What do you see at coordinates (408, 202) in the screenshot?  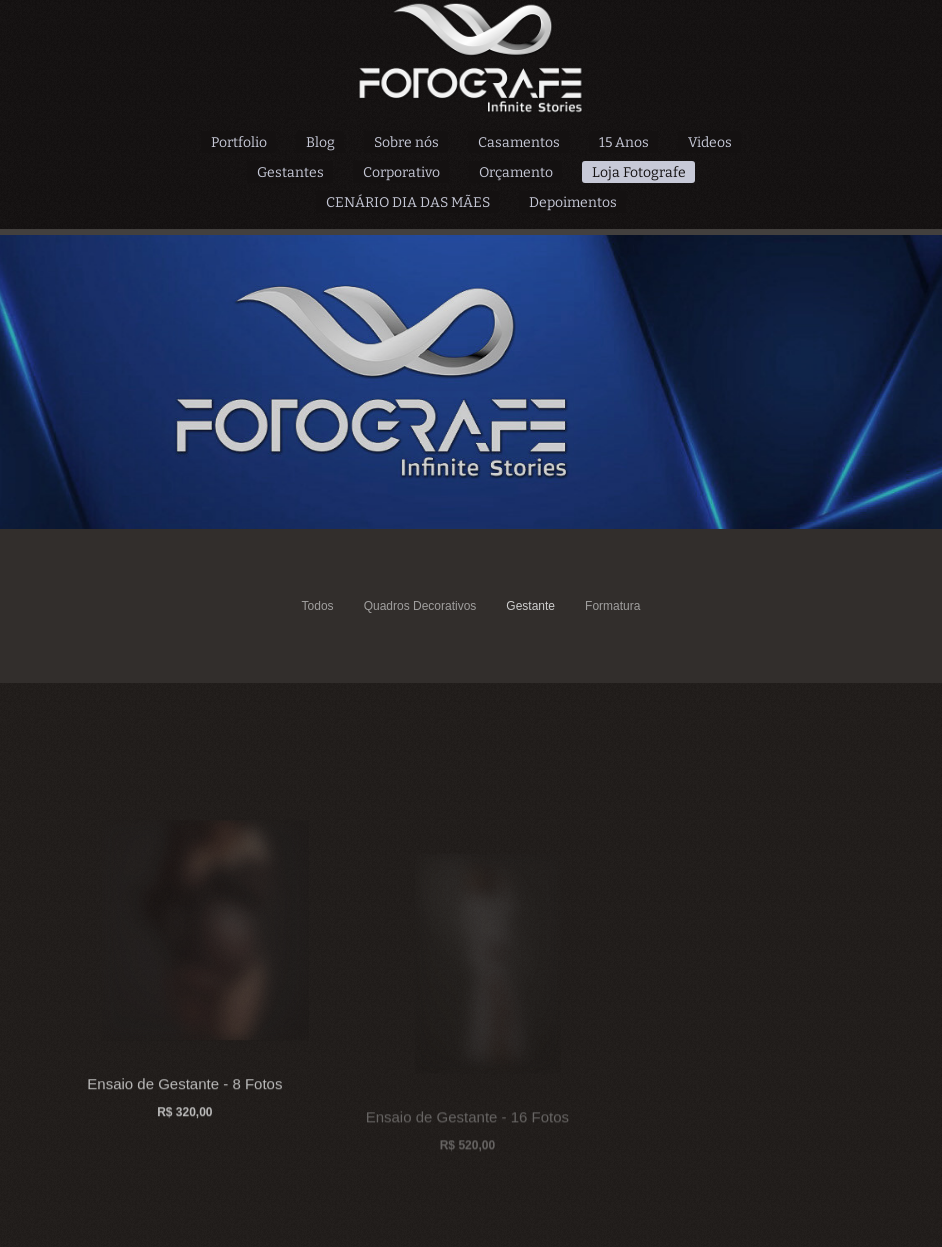 I see `CENÁRIO DIA DAS MÃES` at bounding box center [408, 202].